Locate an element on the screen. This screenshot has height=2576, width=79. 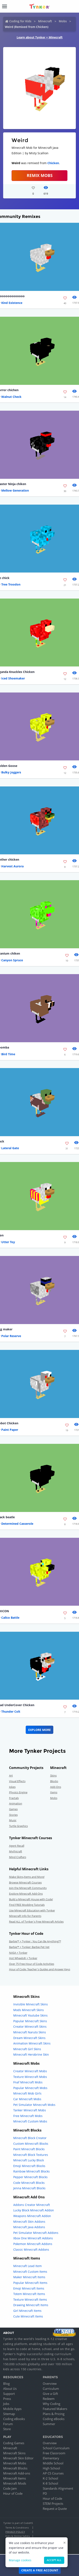
Games is located at coordinates (13, 1809).